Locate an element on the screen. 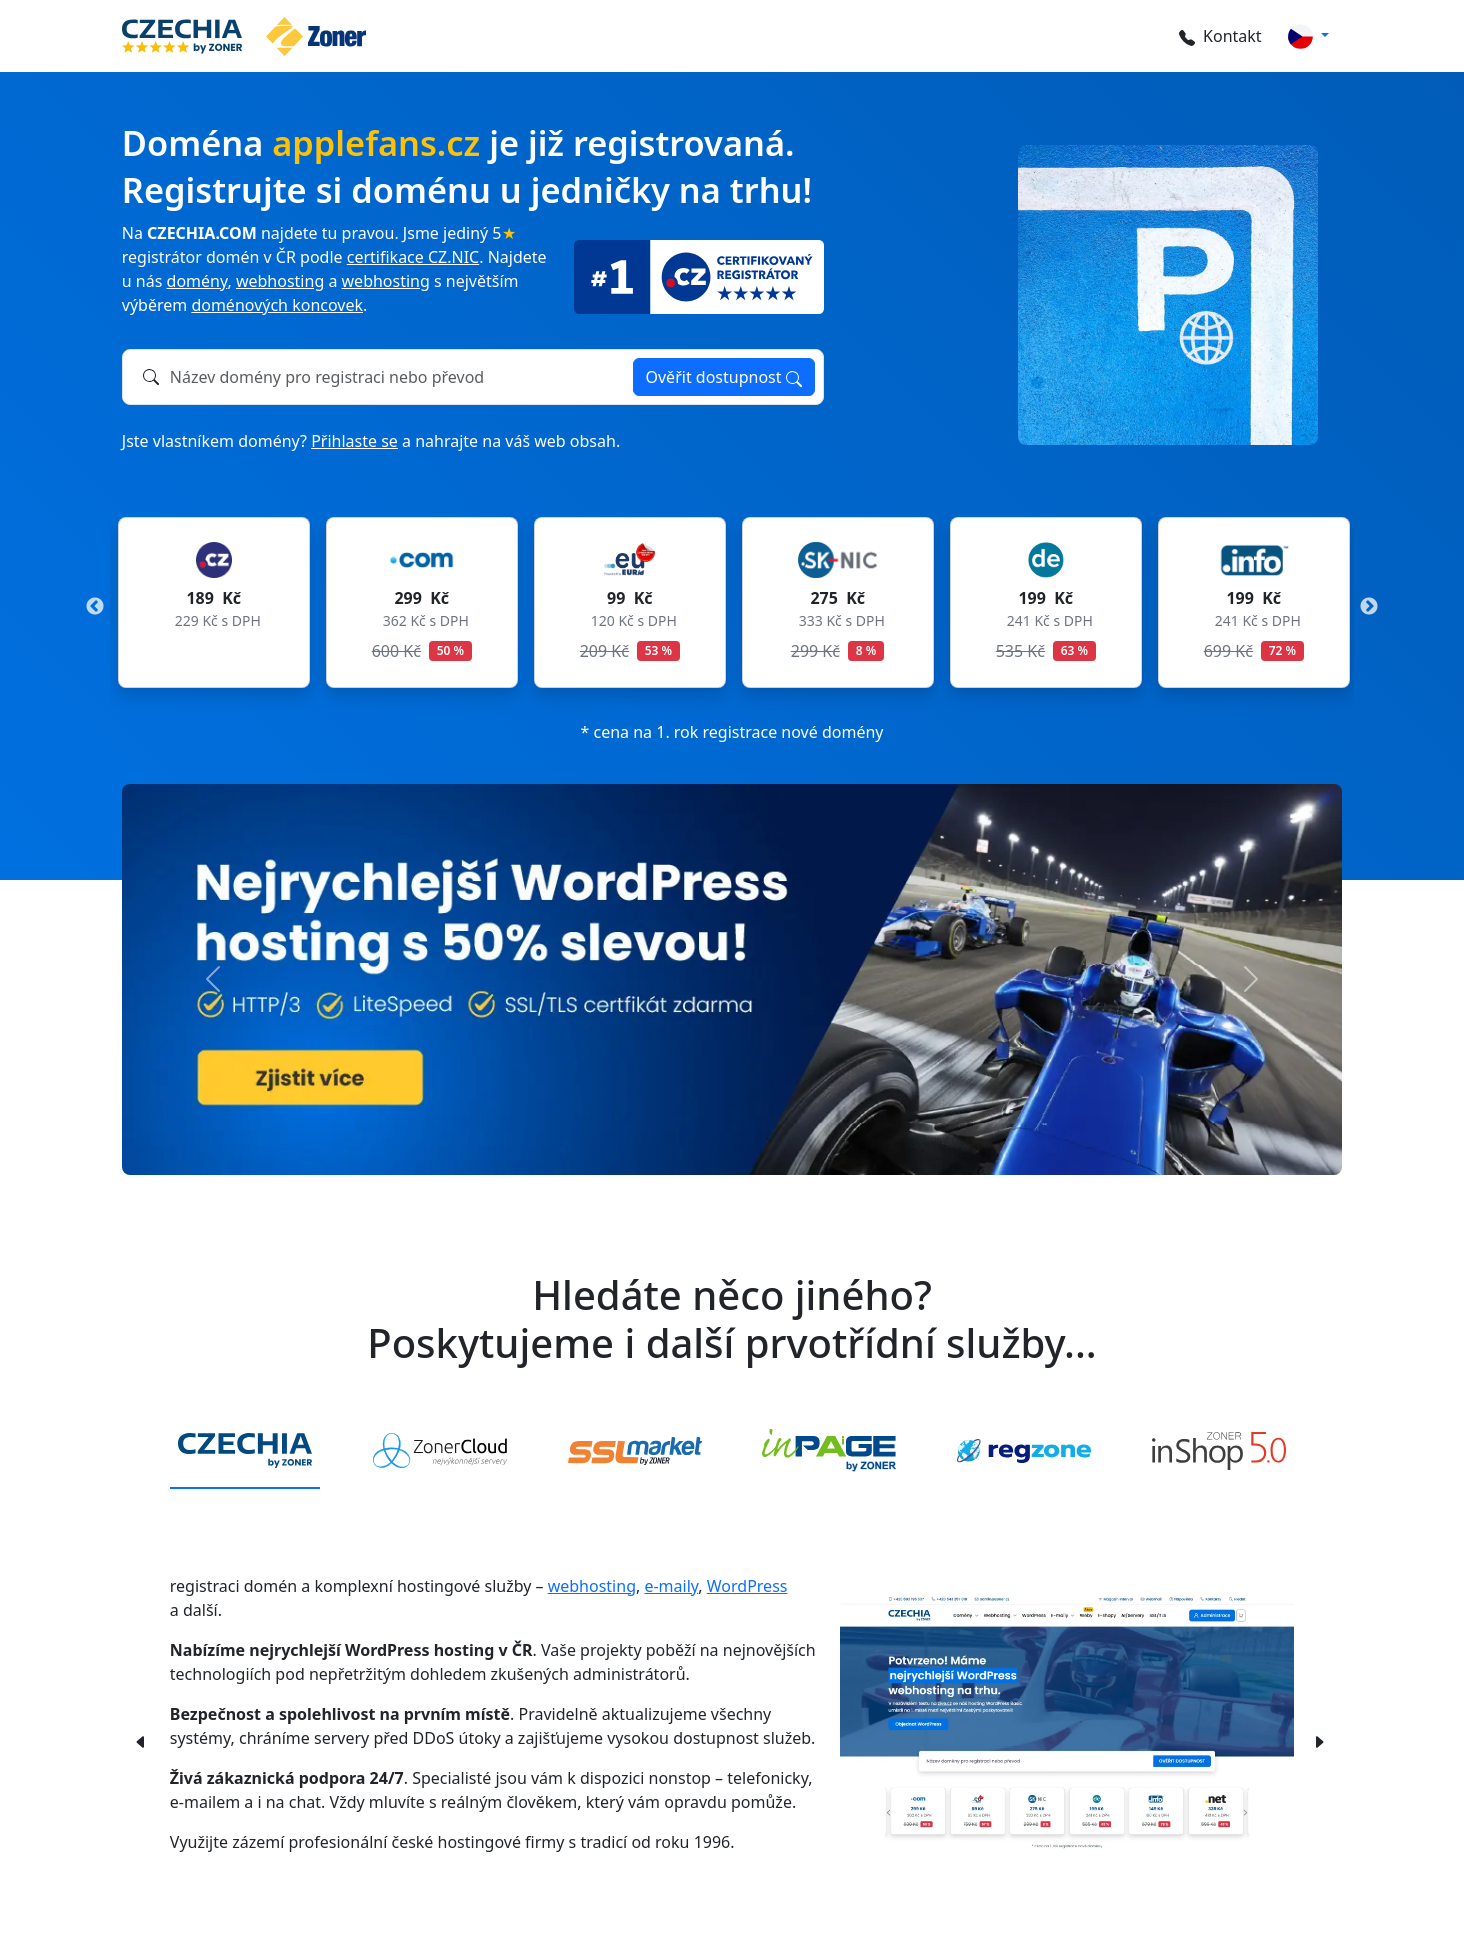 Image resolution: width=1464 pixels, height=1955 pixels. doménových koncovek is located at coordinates (277, 305).